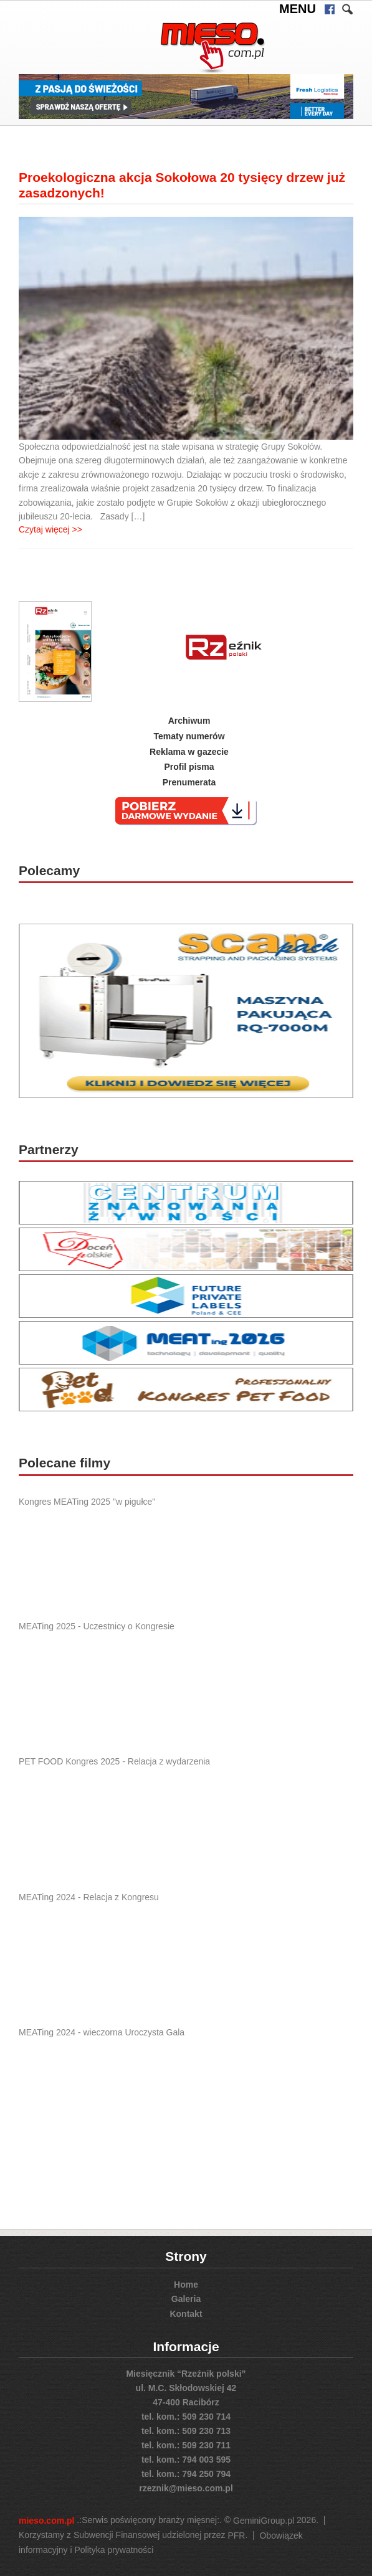  Describe the element at coordinates (189, 751) in the screenshot. I see `Reklama w gazecie` at that location.